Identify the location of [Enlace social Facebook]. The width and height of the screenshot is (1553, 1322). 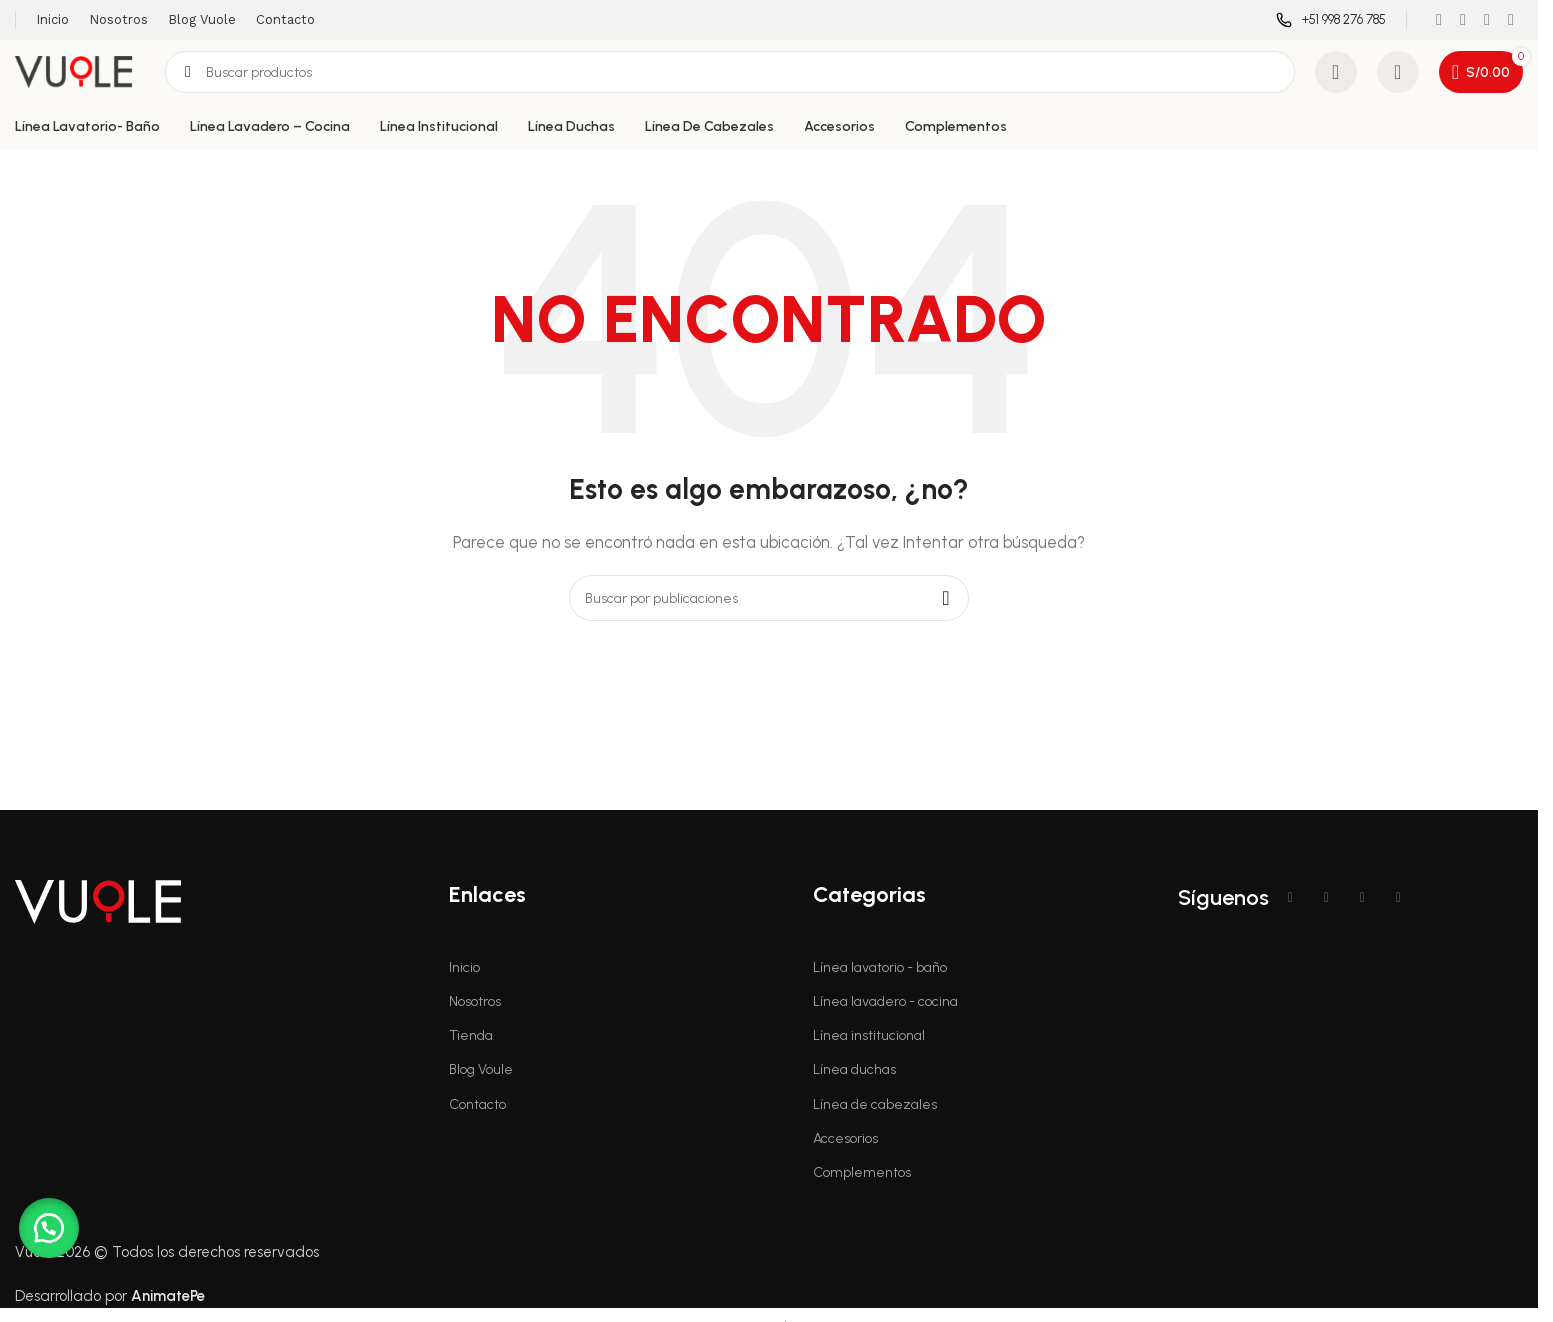
(1439, 19).